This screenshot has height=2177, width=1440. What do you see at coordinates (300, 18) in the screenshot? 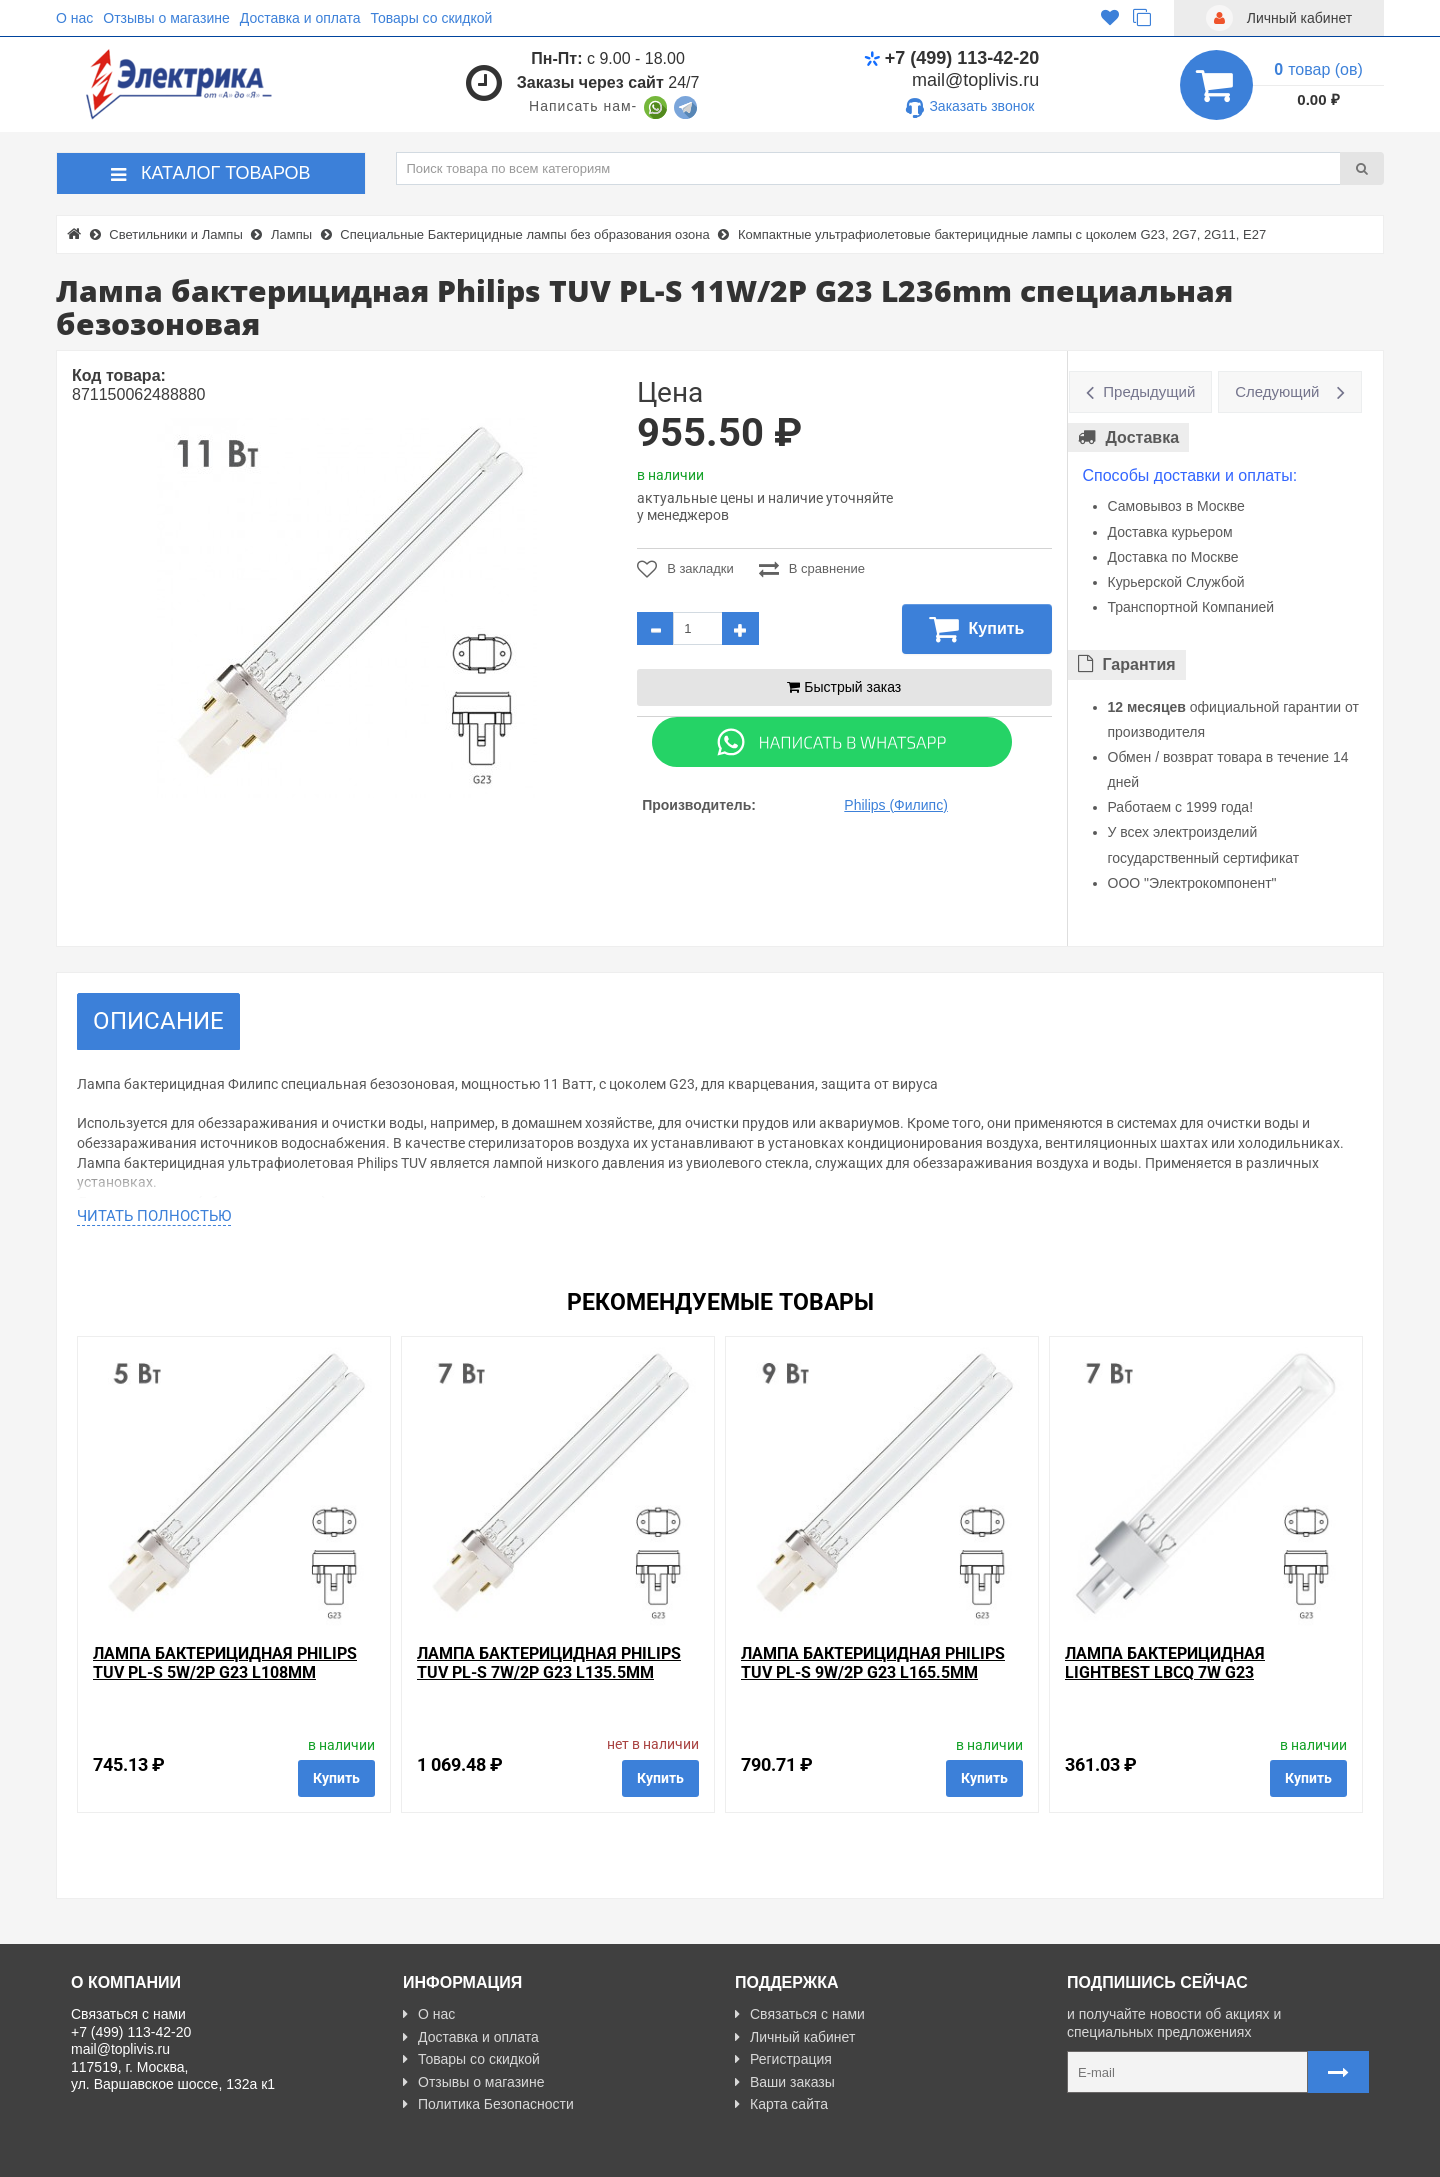
I see `Доставка и оплата` at bounding box center [300, 18].